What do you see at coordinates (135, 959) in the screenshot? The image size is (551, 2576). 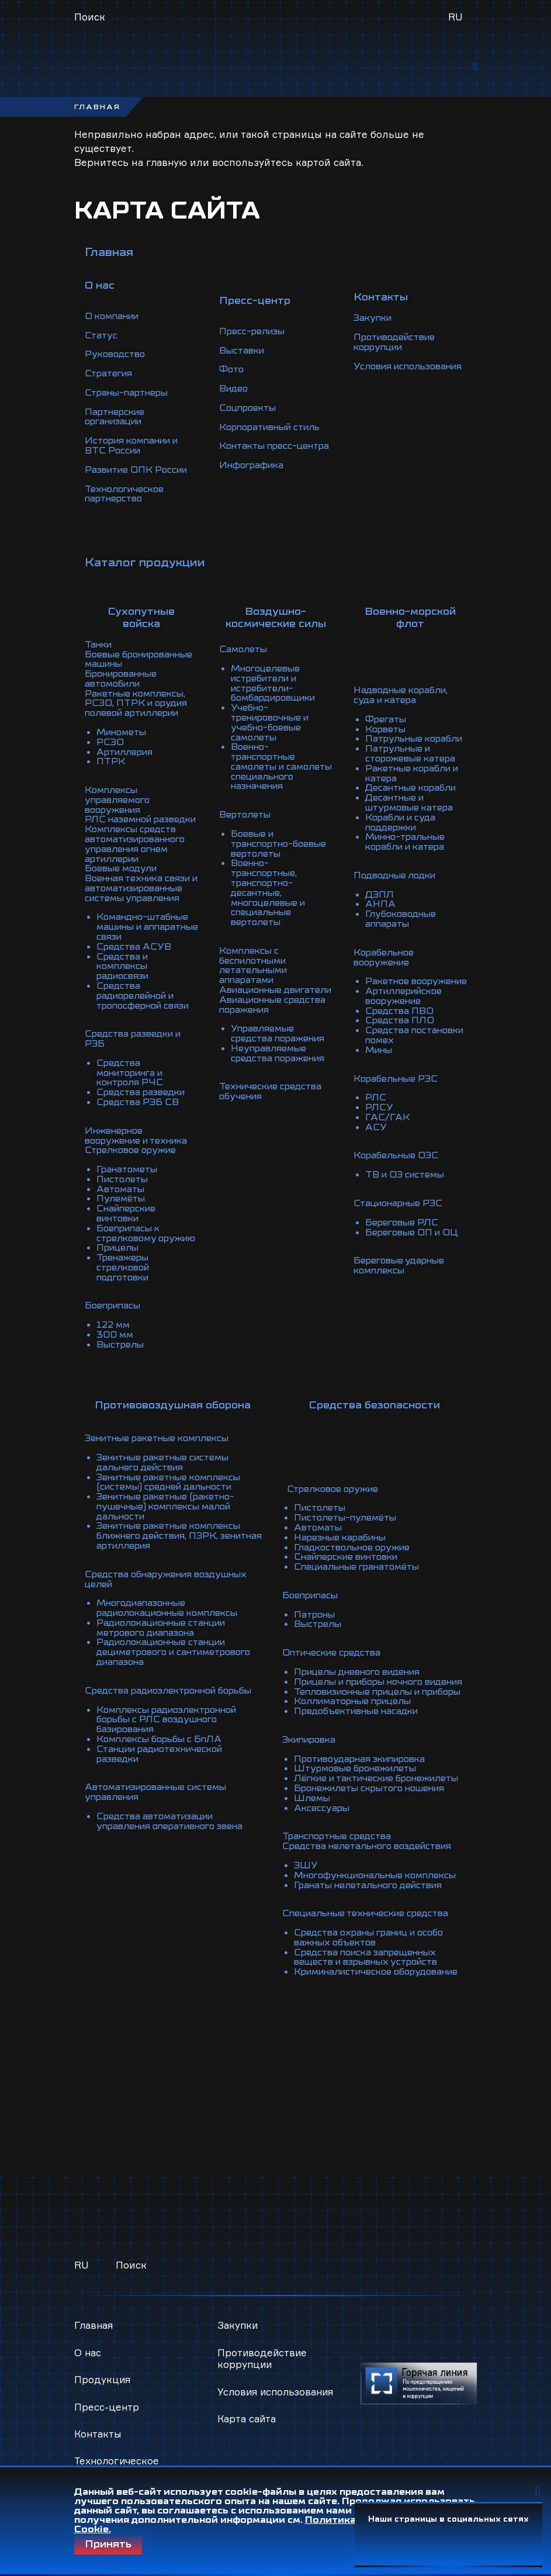 I see `Средства АСУВ` at bounding box center [135, 959].